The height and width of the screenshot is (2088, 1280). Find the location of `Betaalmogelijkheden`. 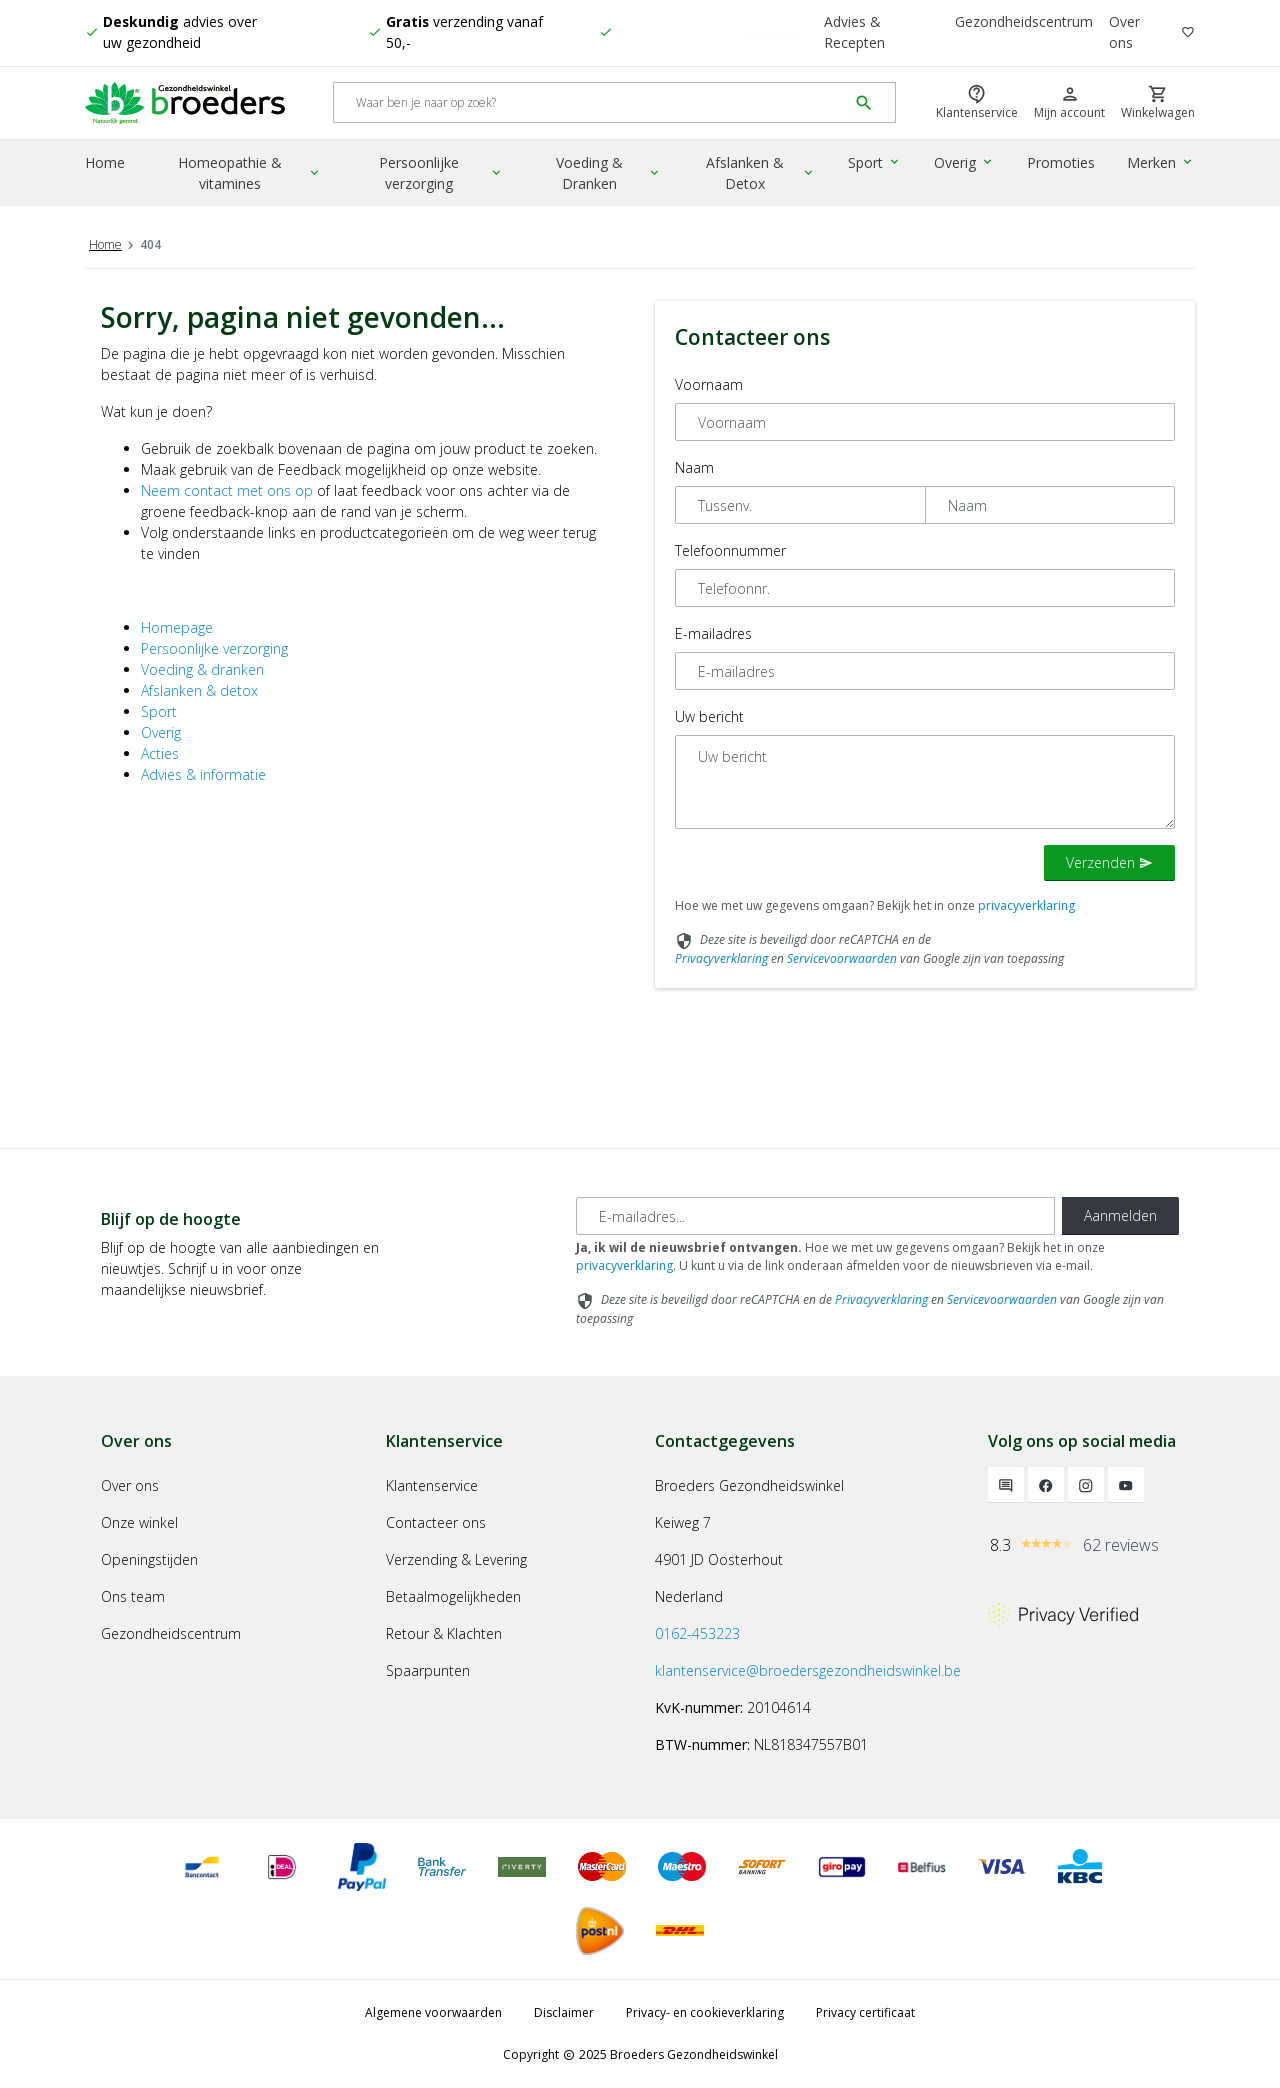

Betaalmogelijkheden is located at coordinates (453, 1596).